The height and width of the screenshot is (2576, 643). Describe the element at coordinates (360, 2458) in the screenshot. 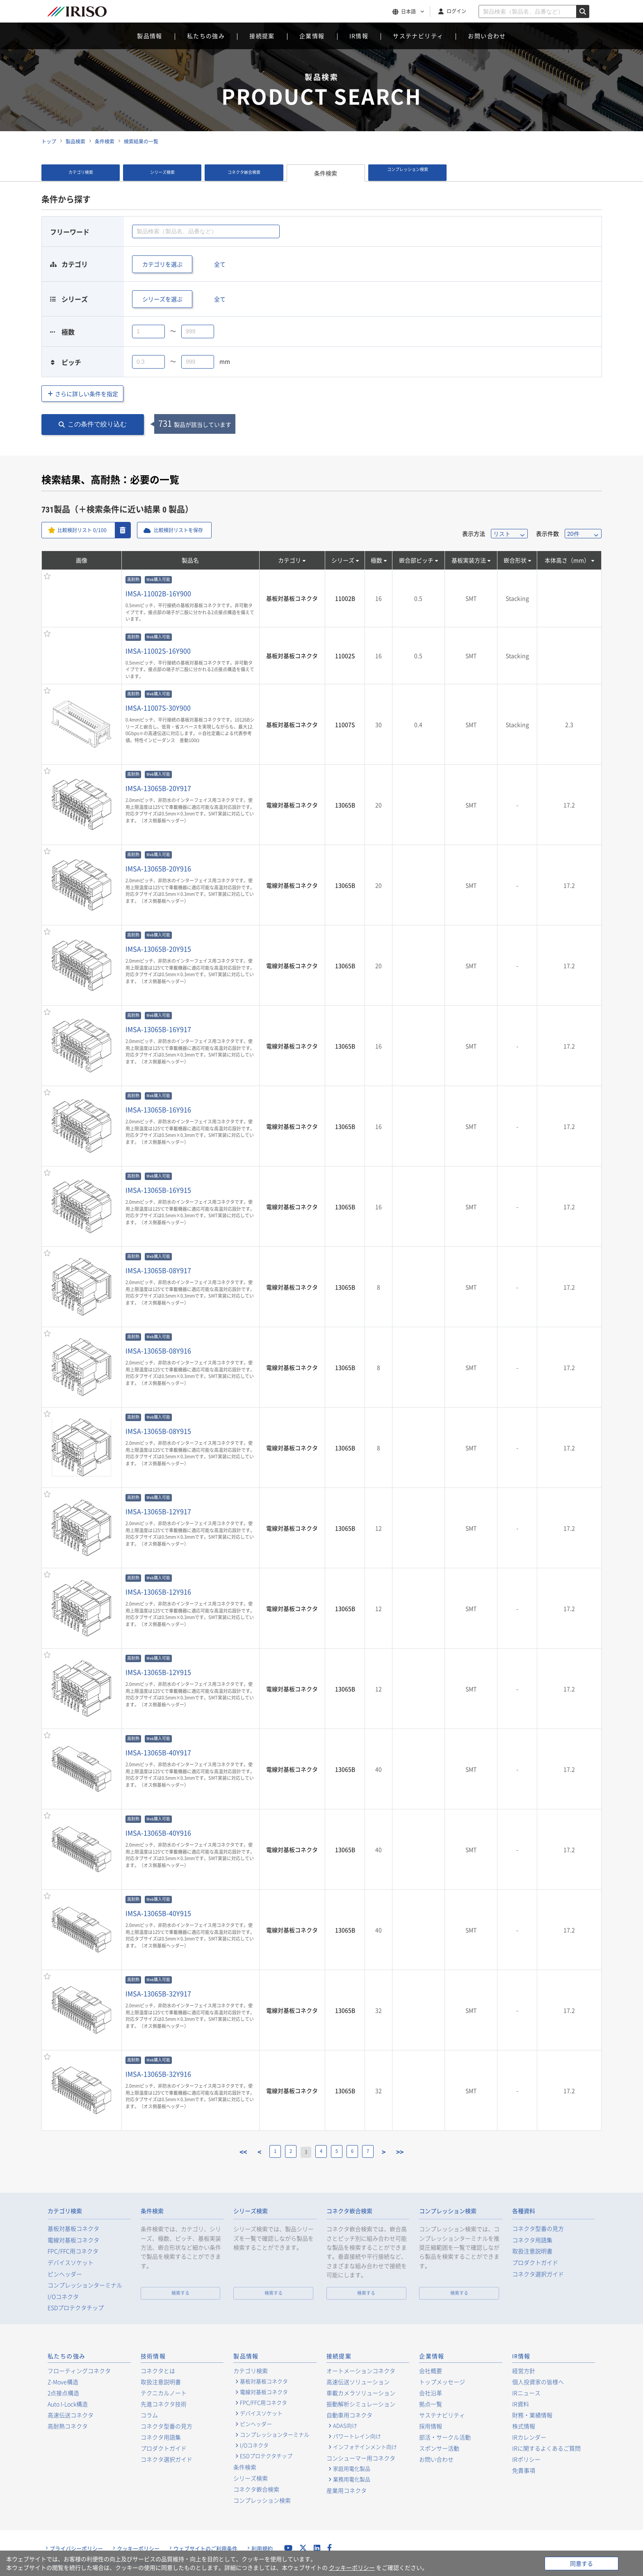

I see `コンシューマー用コネクタ` at that location.